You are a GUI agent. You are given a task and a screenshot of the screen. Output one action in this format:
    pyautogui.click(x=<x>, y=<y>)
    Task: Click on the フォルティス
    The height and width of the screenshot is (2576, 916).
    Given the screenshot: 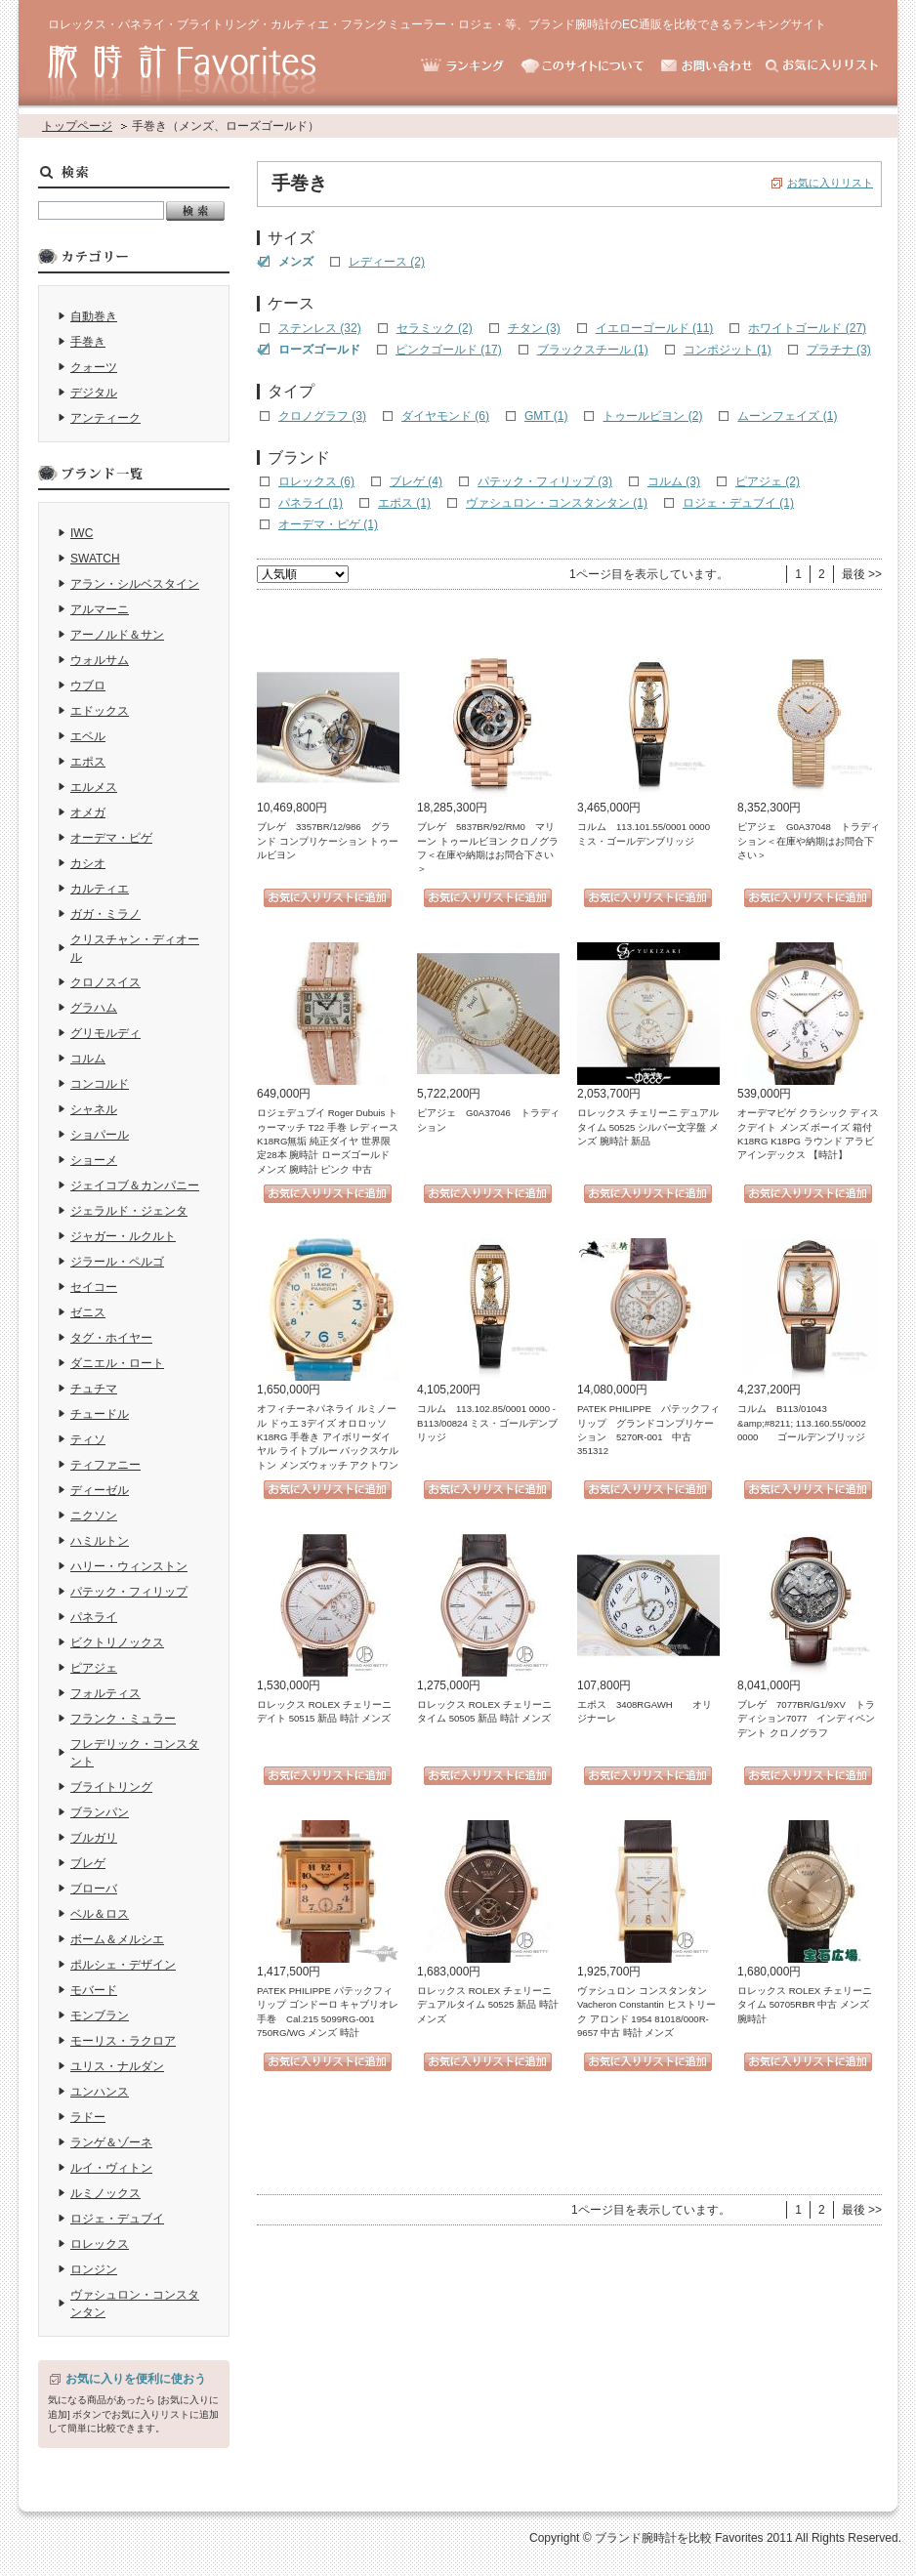 What is the action you would take?
    pyautogui.click(x=105, y=1693)
    